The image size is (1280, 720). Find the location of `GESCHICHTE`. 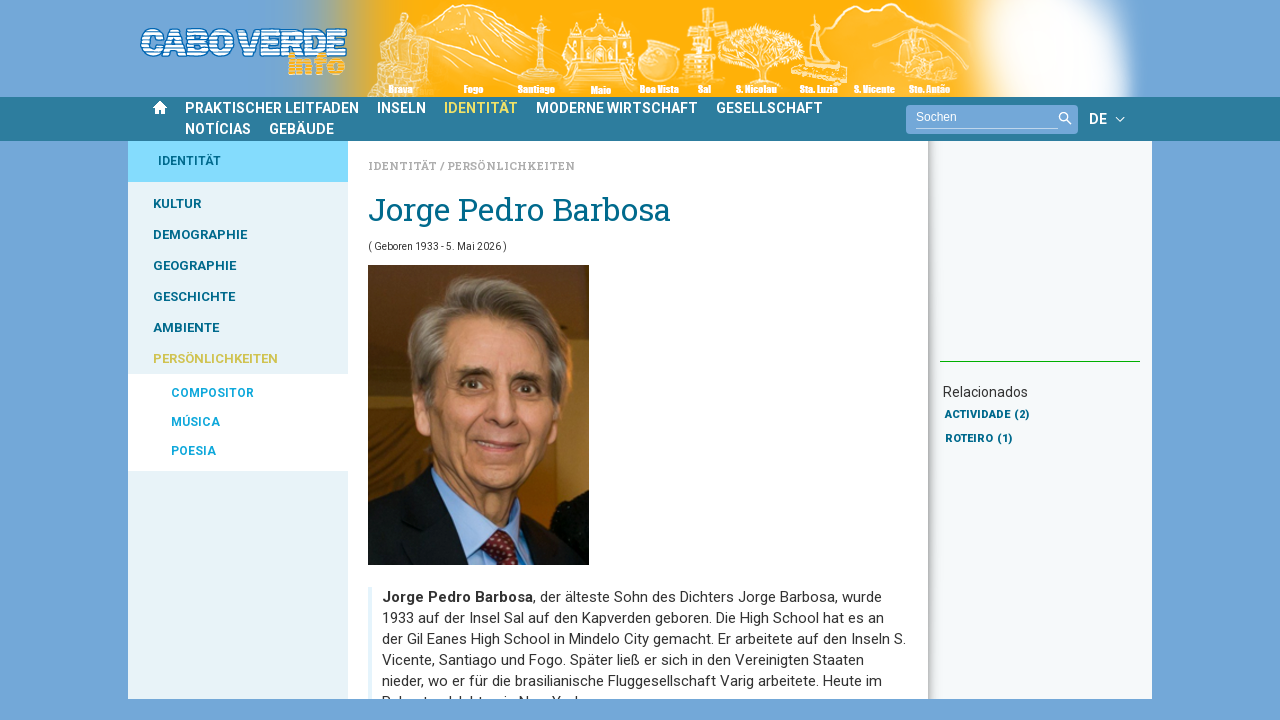

GESCHICHTE is located at coordinates (194, 296).